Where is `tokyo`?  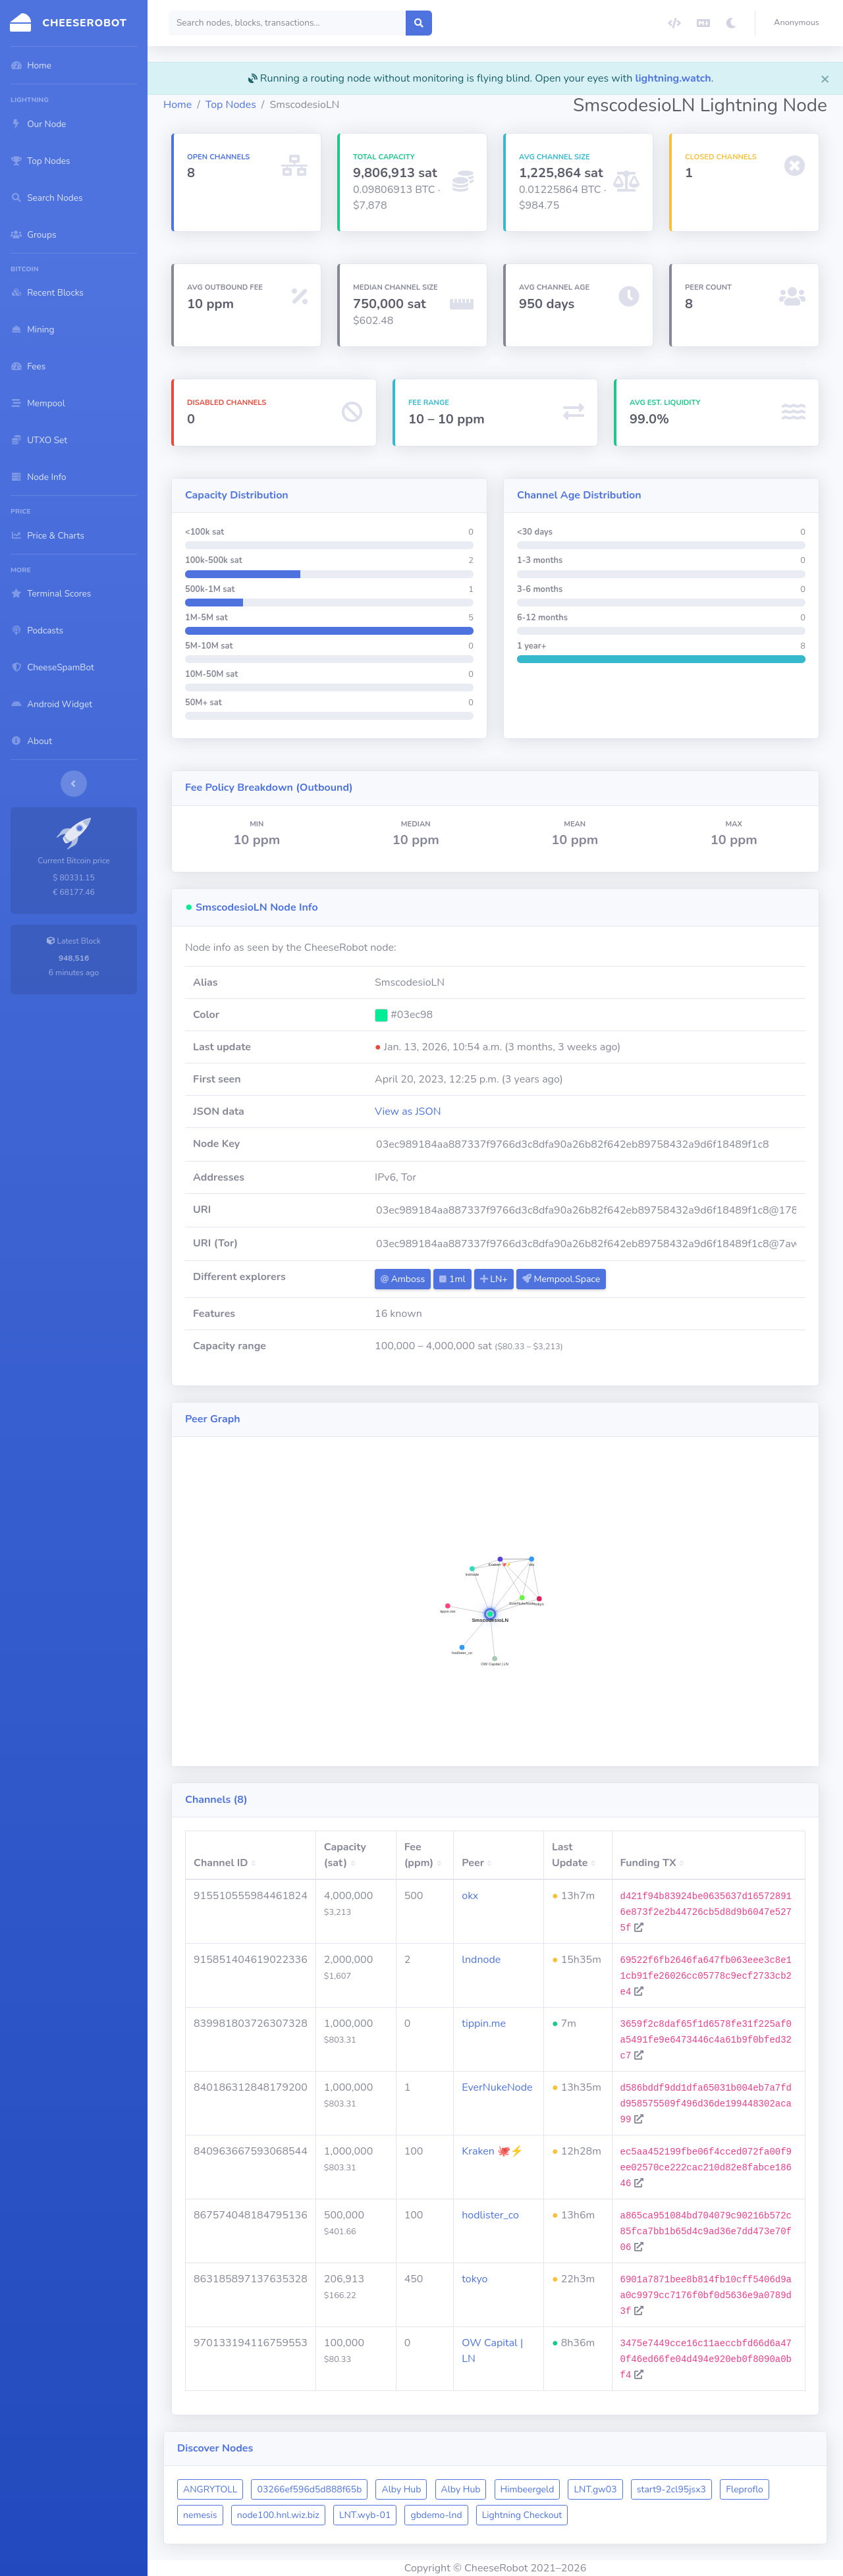
tokyo is located at coordinates (474, 2279).